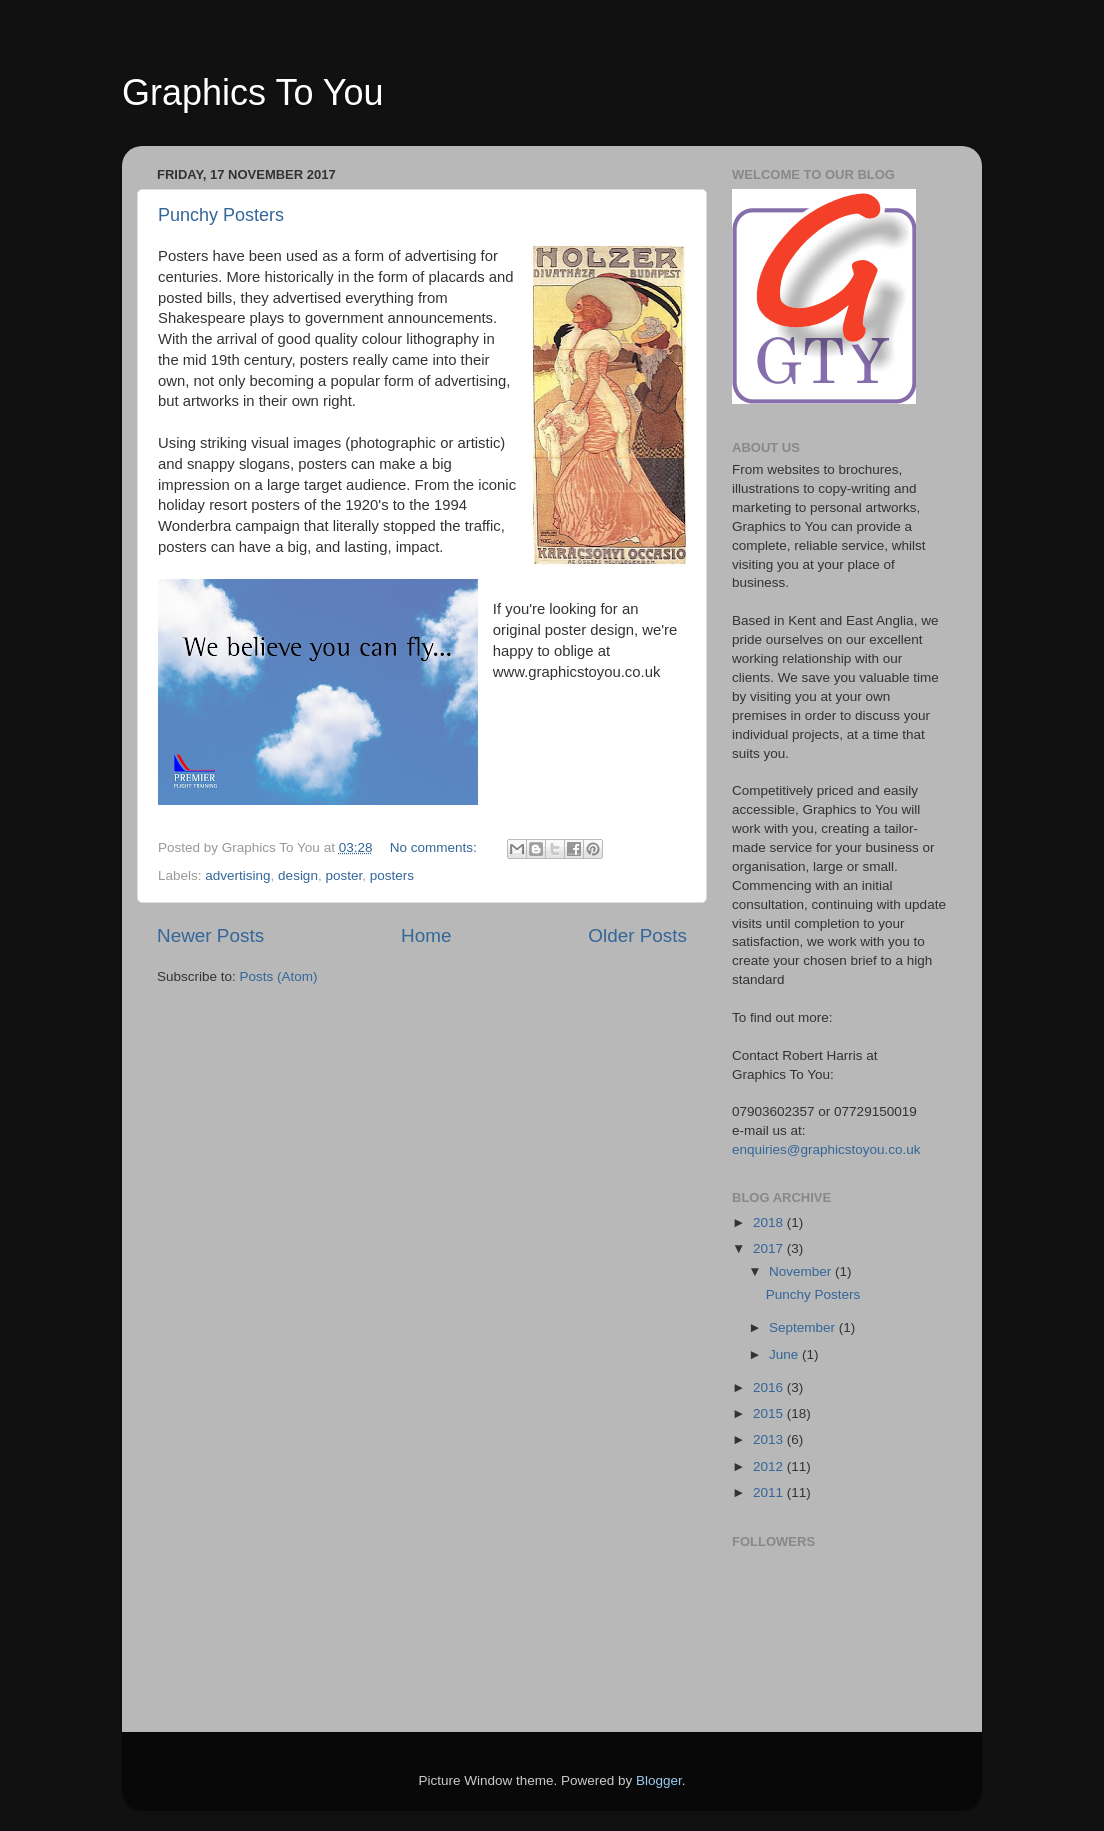 This screenshot has width=1104, height=1831. Describe the element at coordinates (770, 1222) in the screenshot. I see `2018` at that location.